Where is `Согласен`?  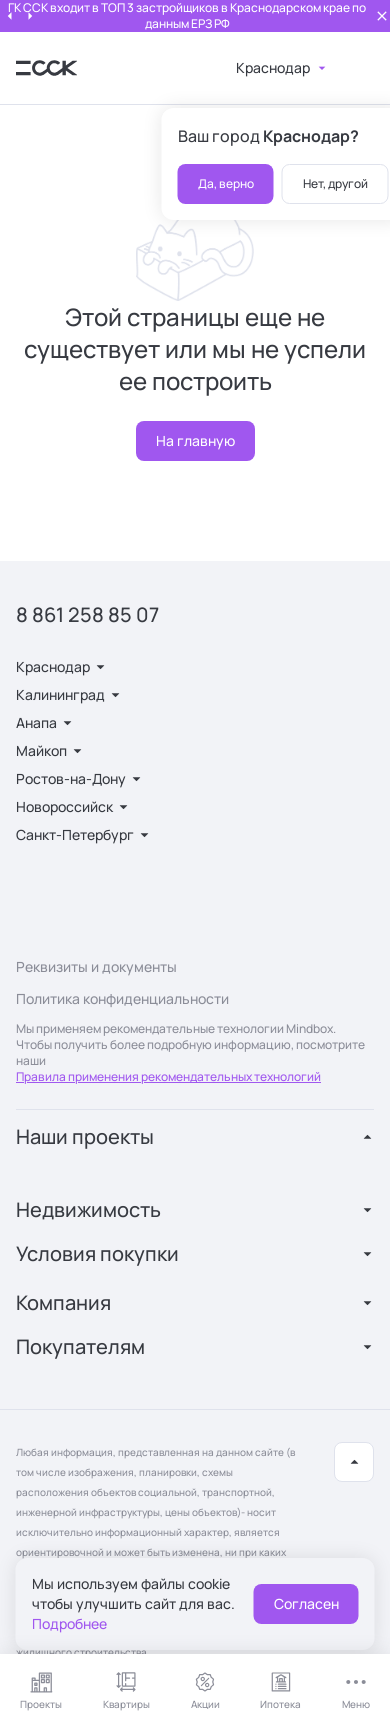 Согласен is located at coordinates (306, 1603).